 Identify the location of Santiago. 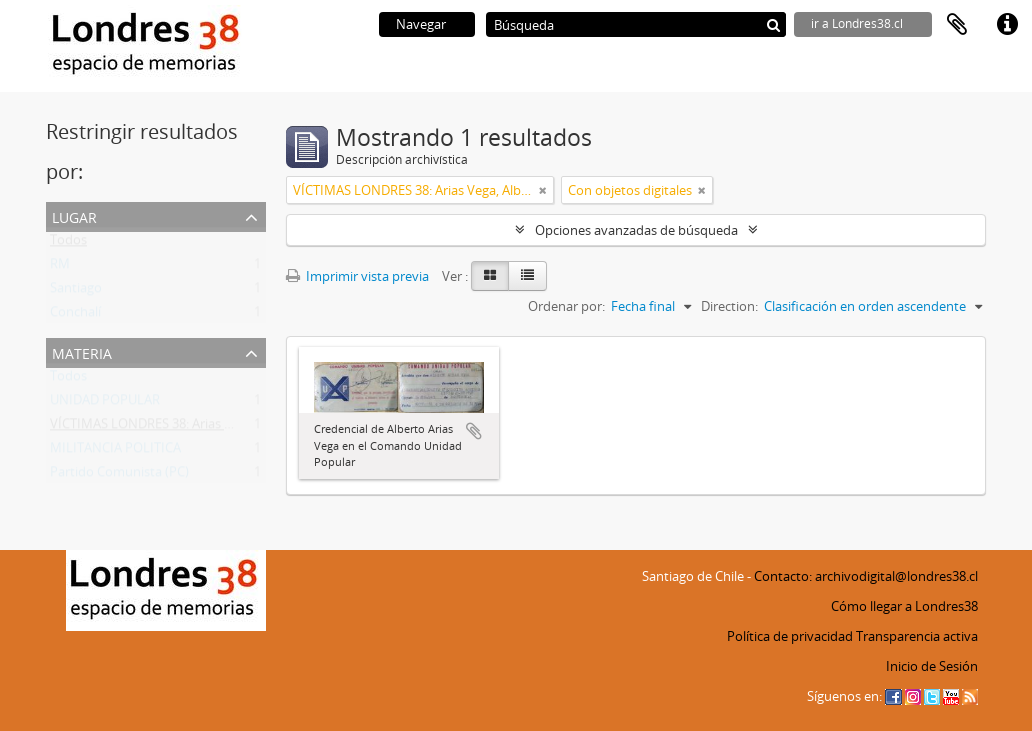
(76, 292).